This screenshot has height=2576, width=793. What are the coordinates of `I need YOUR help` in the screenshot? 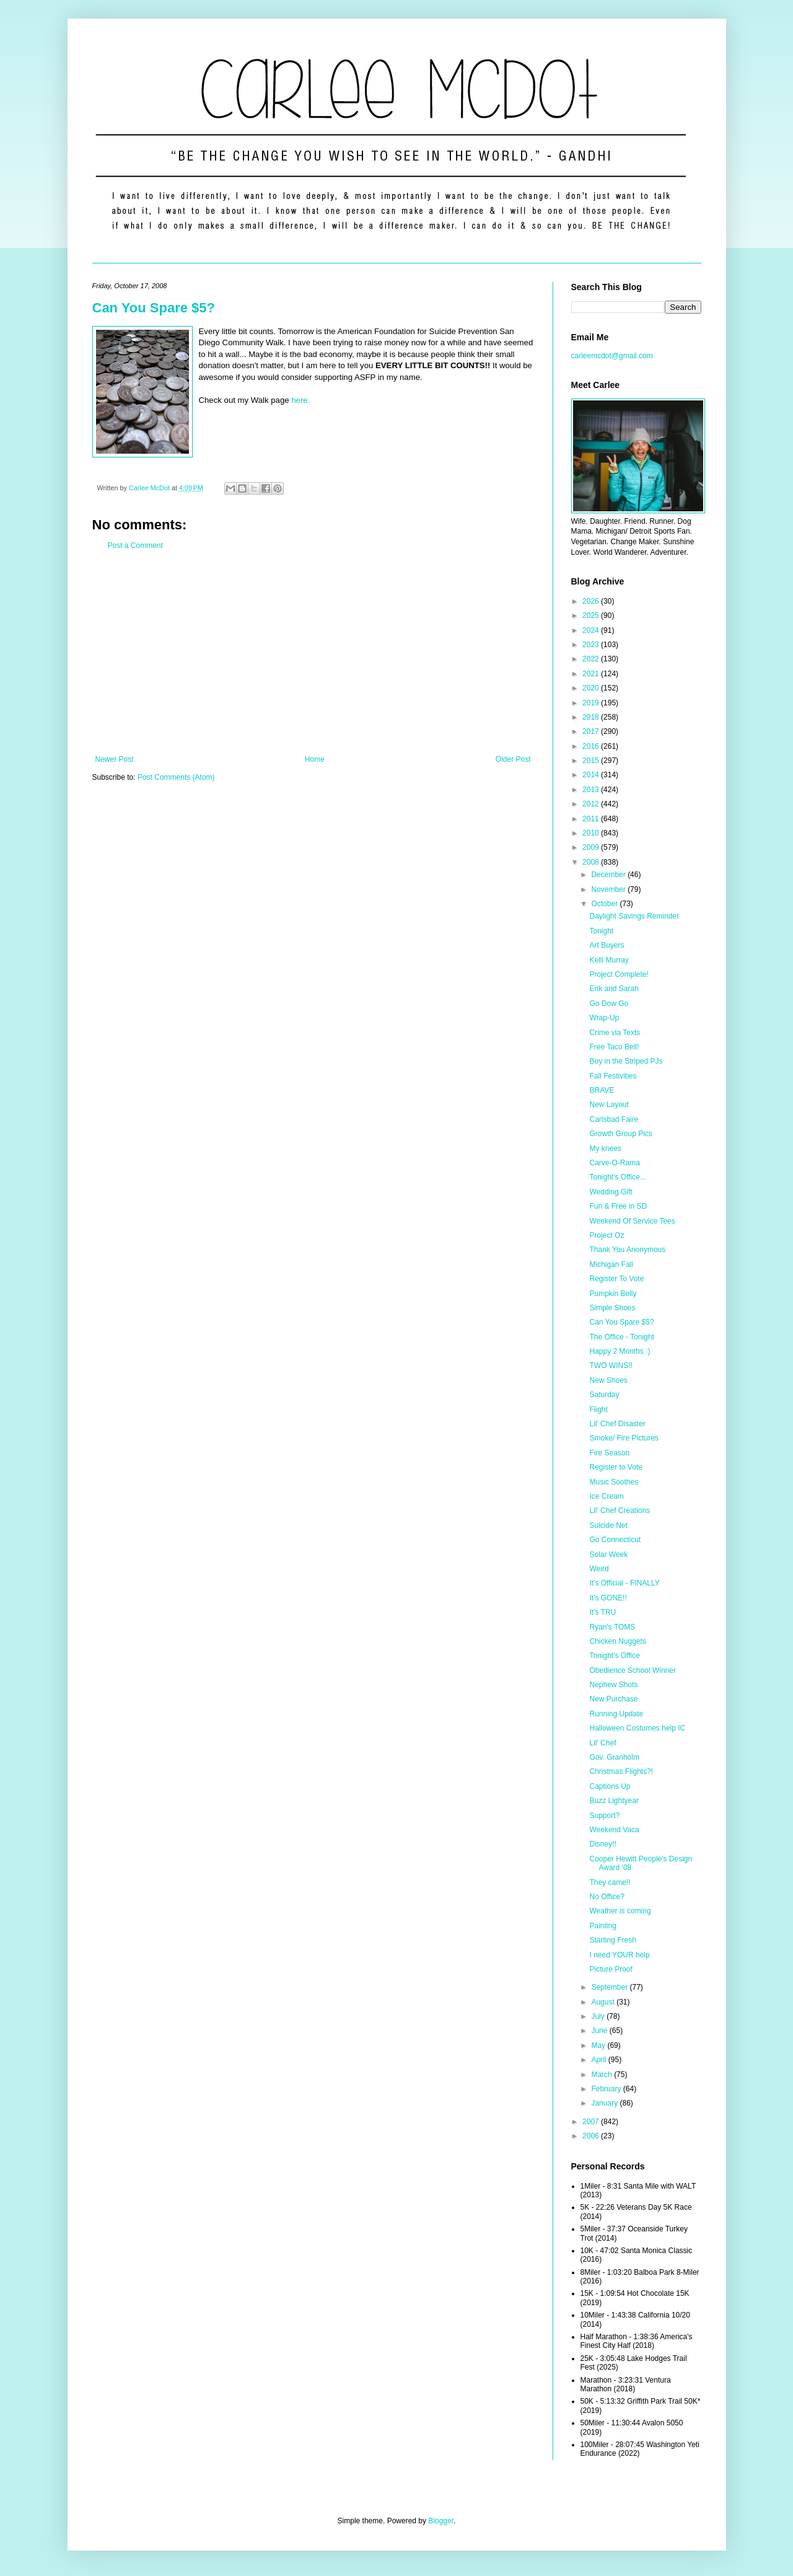 It's located at (619, 1955).